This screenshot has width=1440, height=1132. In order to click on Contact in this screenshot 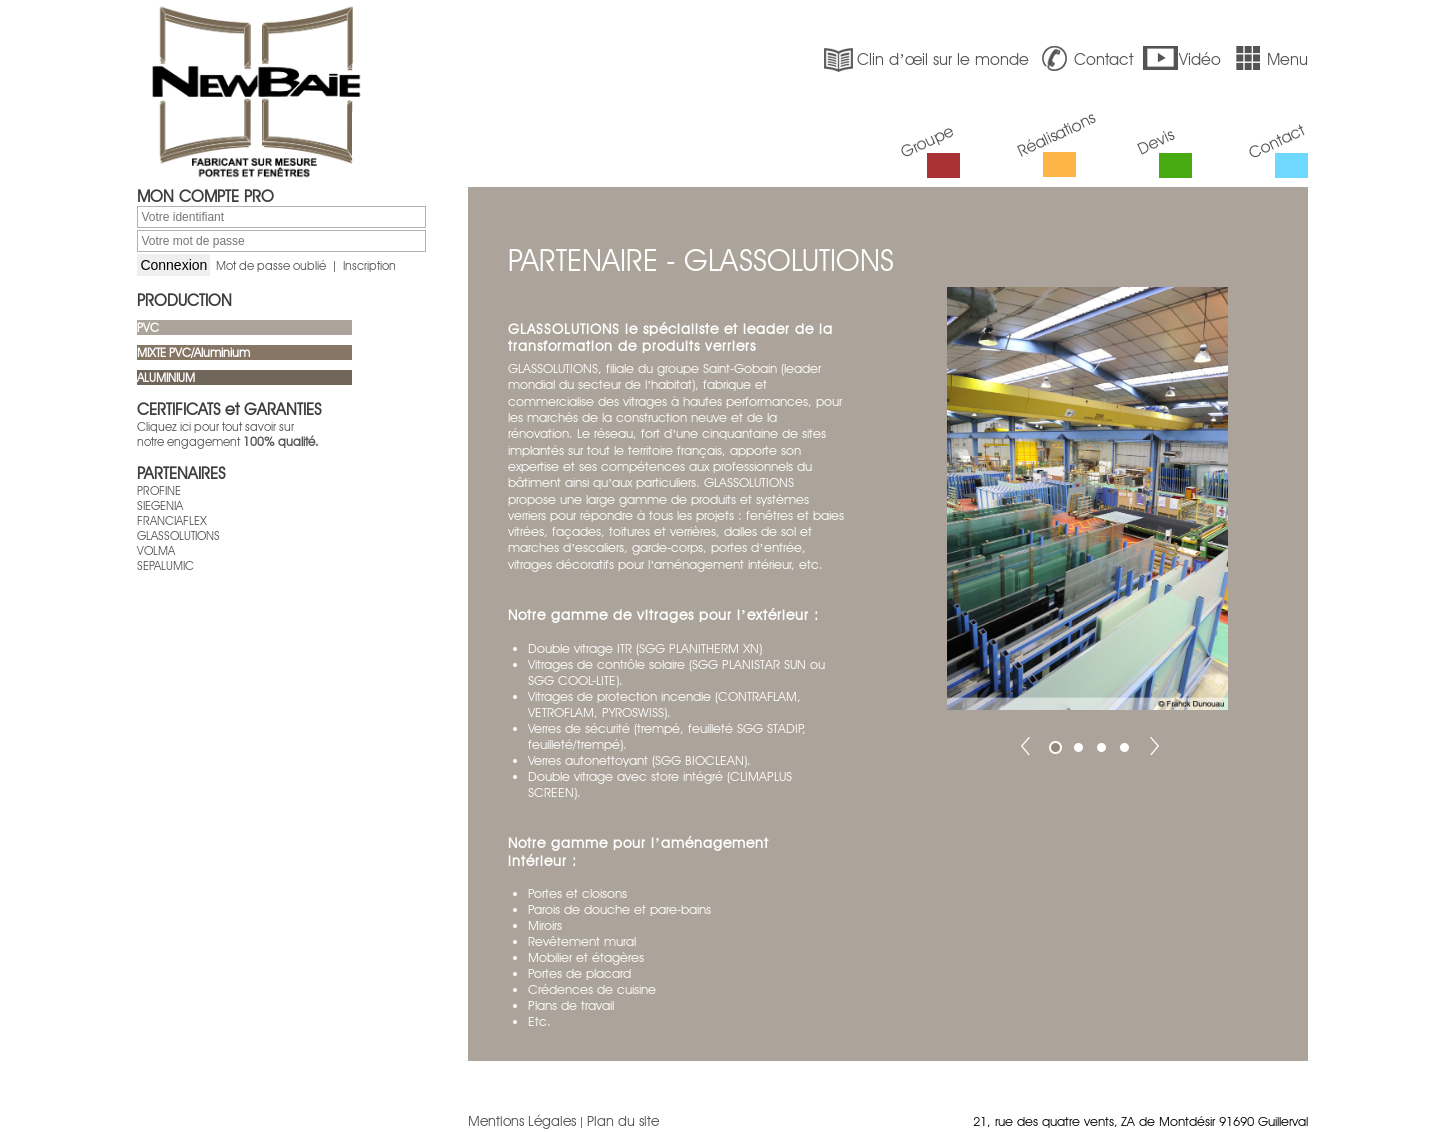, I will do `click(1085, 59)`.